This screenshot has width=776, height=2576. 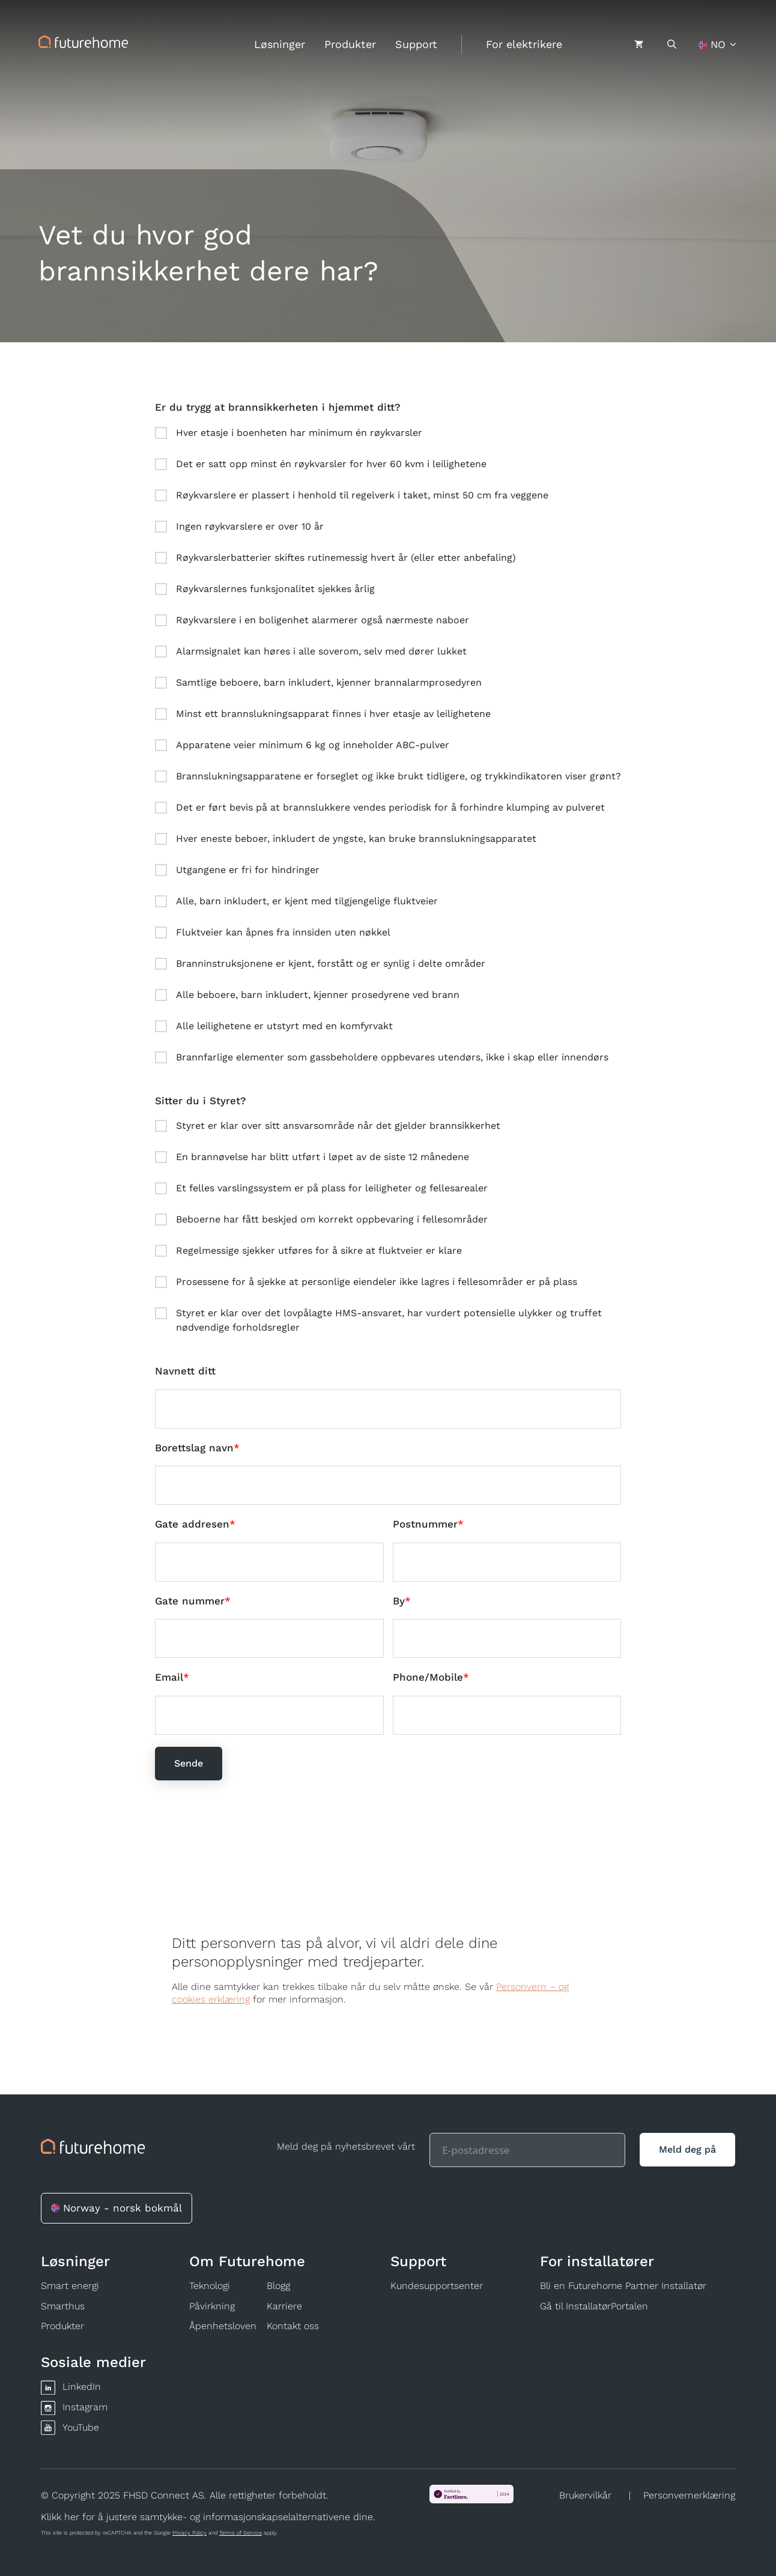 What do you see at coordinates (240, 2533) in the screenshot?
I see `Terms of Service` at bounding box center [240, 2533].